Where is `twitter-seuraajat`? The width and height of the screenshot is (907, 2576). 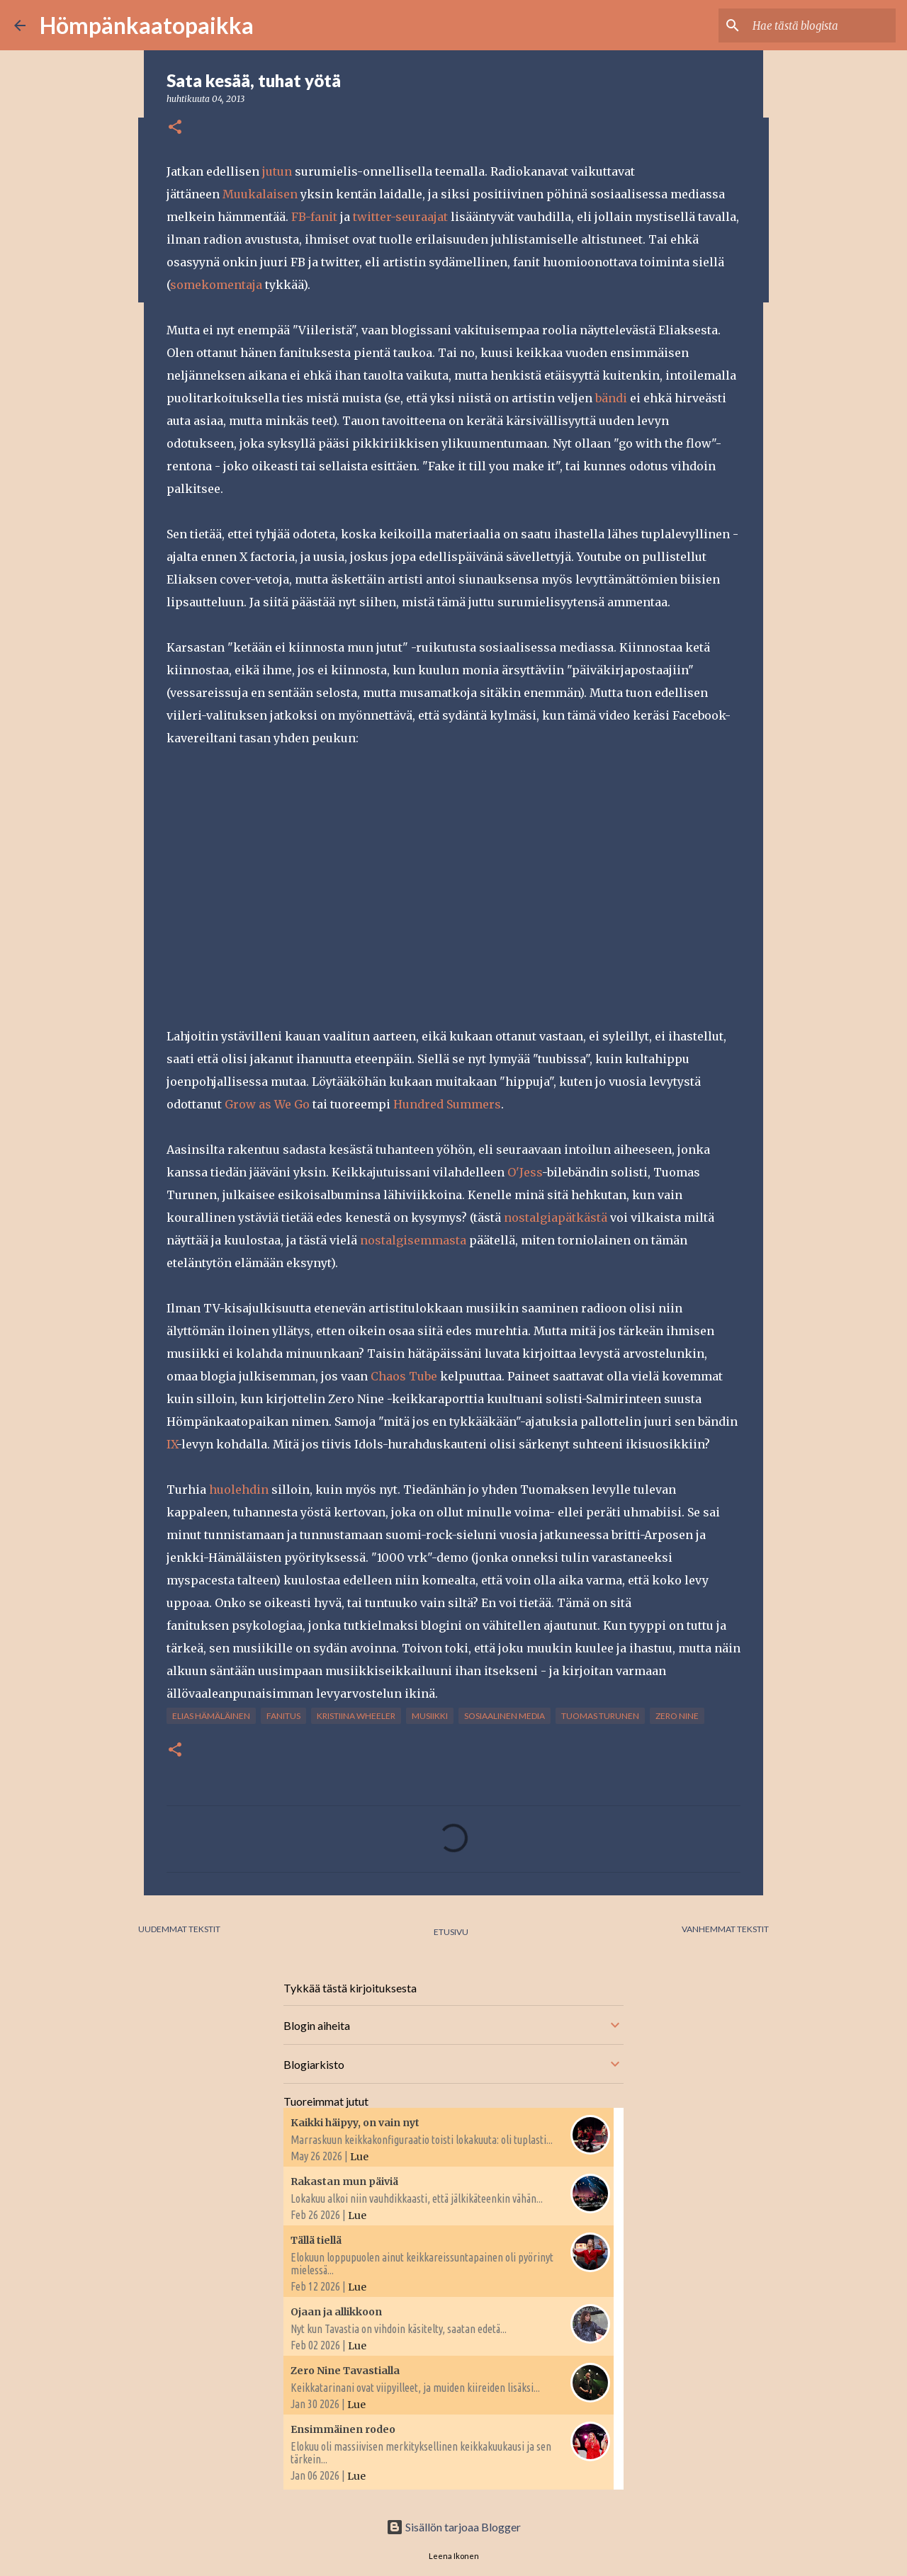
twitter-seuraajat is located at coordinates (400, 217).